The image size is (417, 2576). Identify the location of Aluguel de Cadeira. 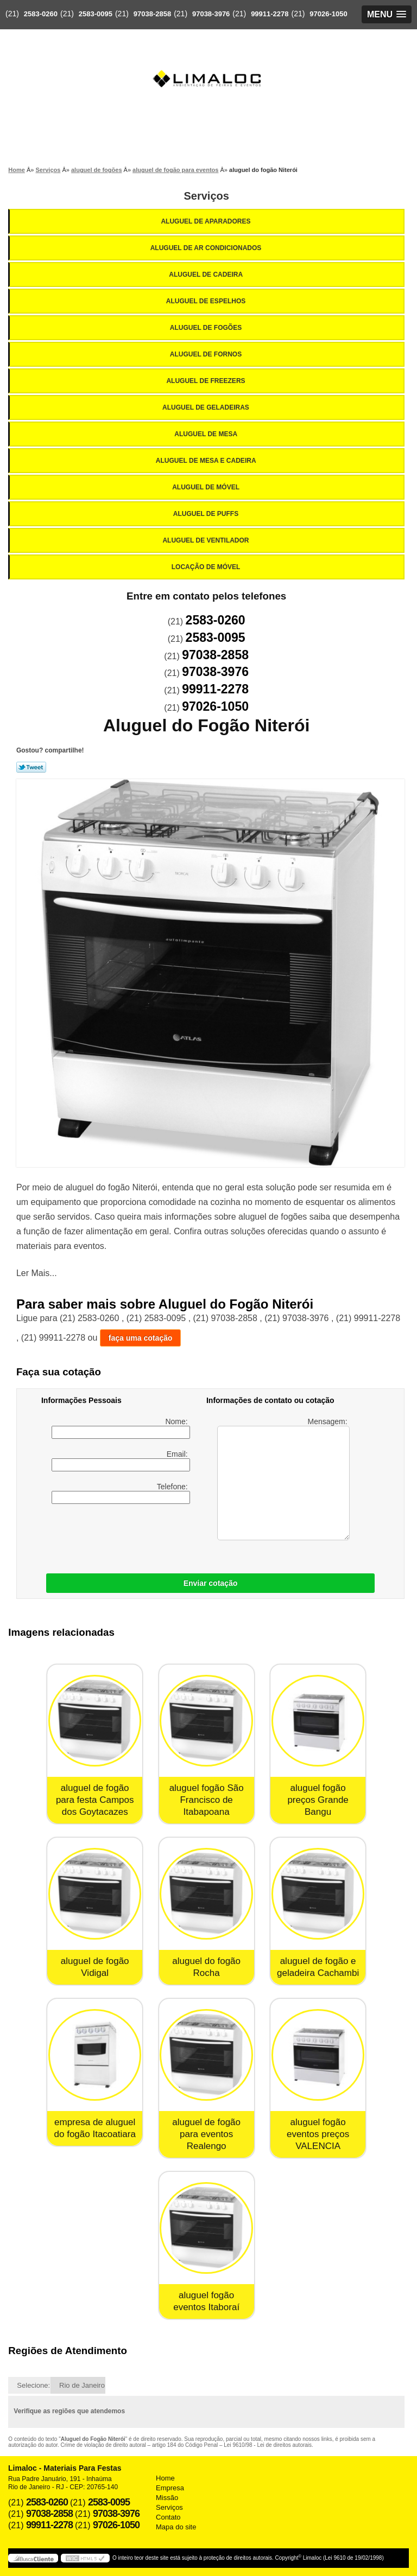
(206, 274).